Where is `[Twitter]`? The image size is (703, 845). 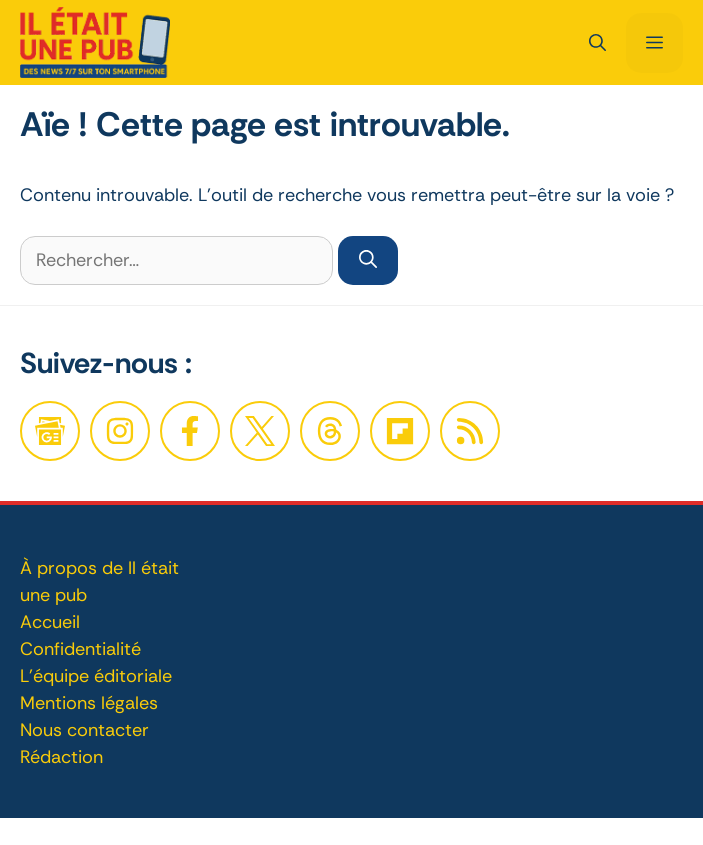
[Twitter] is located at coordinates (260, 431).